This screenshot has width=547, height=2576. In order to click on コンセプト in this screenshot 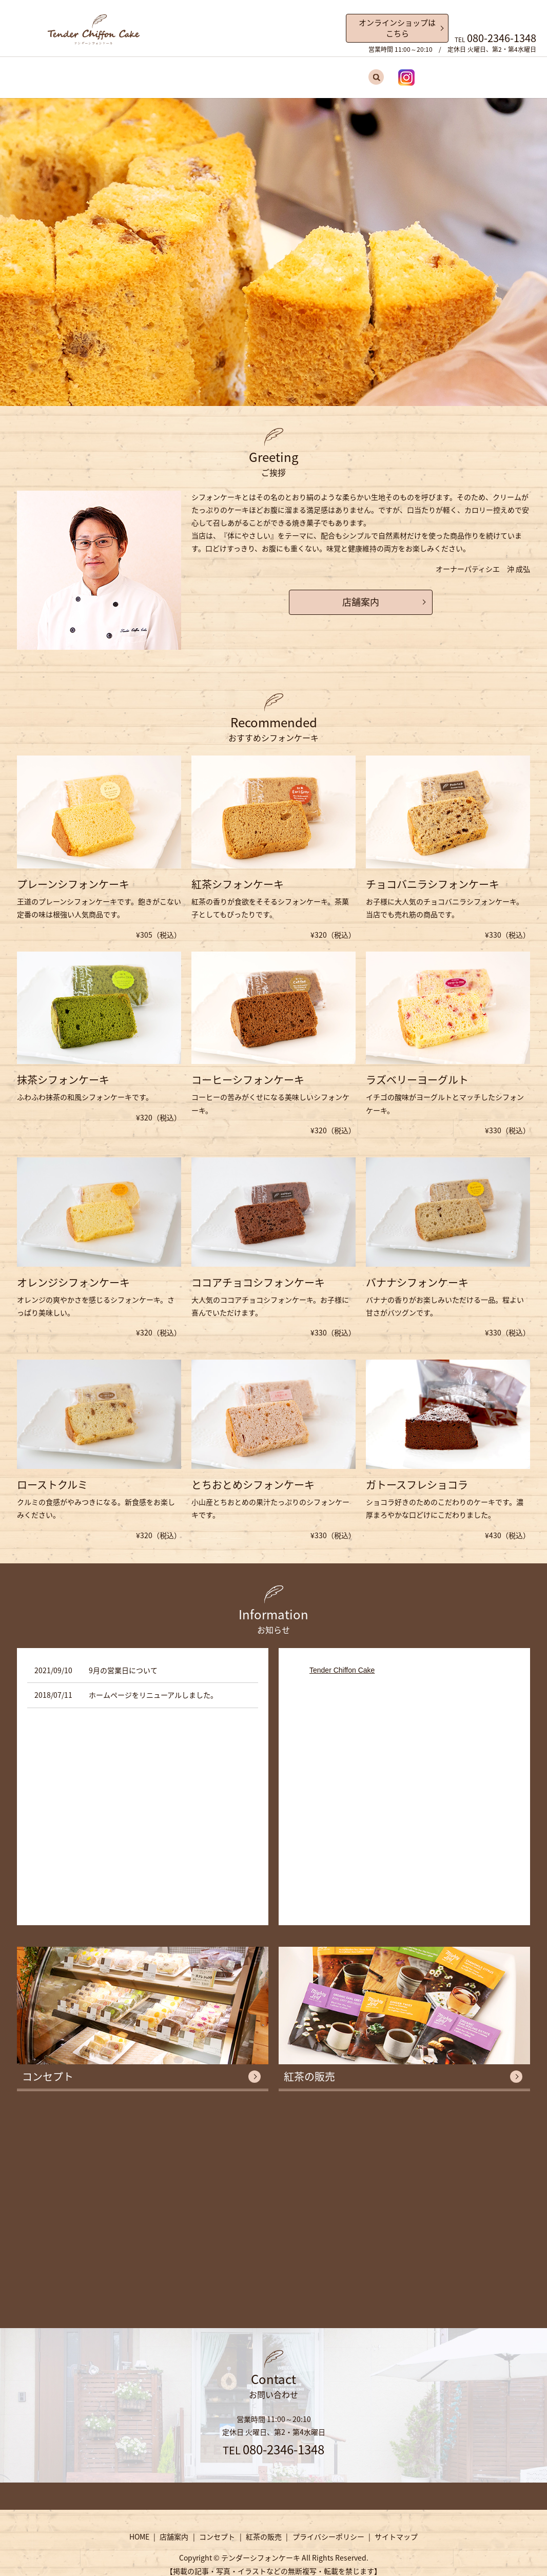, I will do `click(257, 73)`.